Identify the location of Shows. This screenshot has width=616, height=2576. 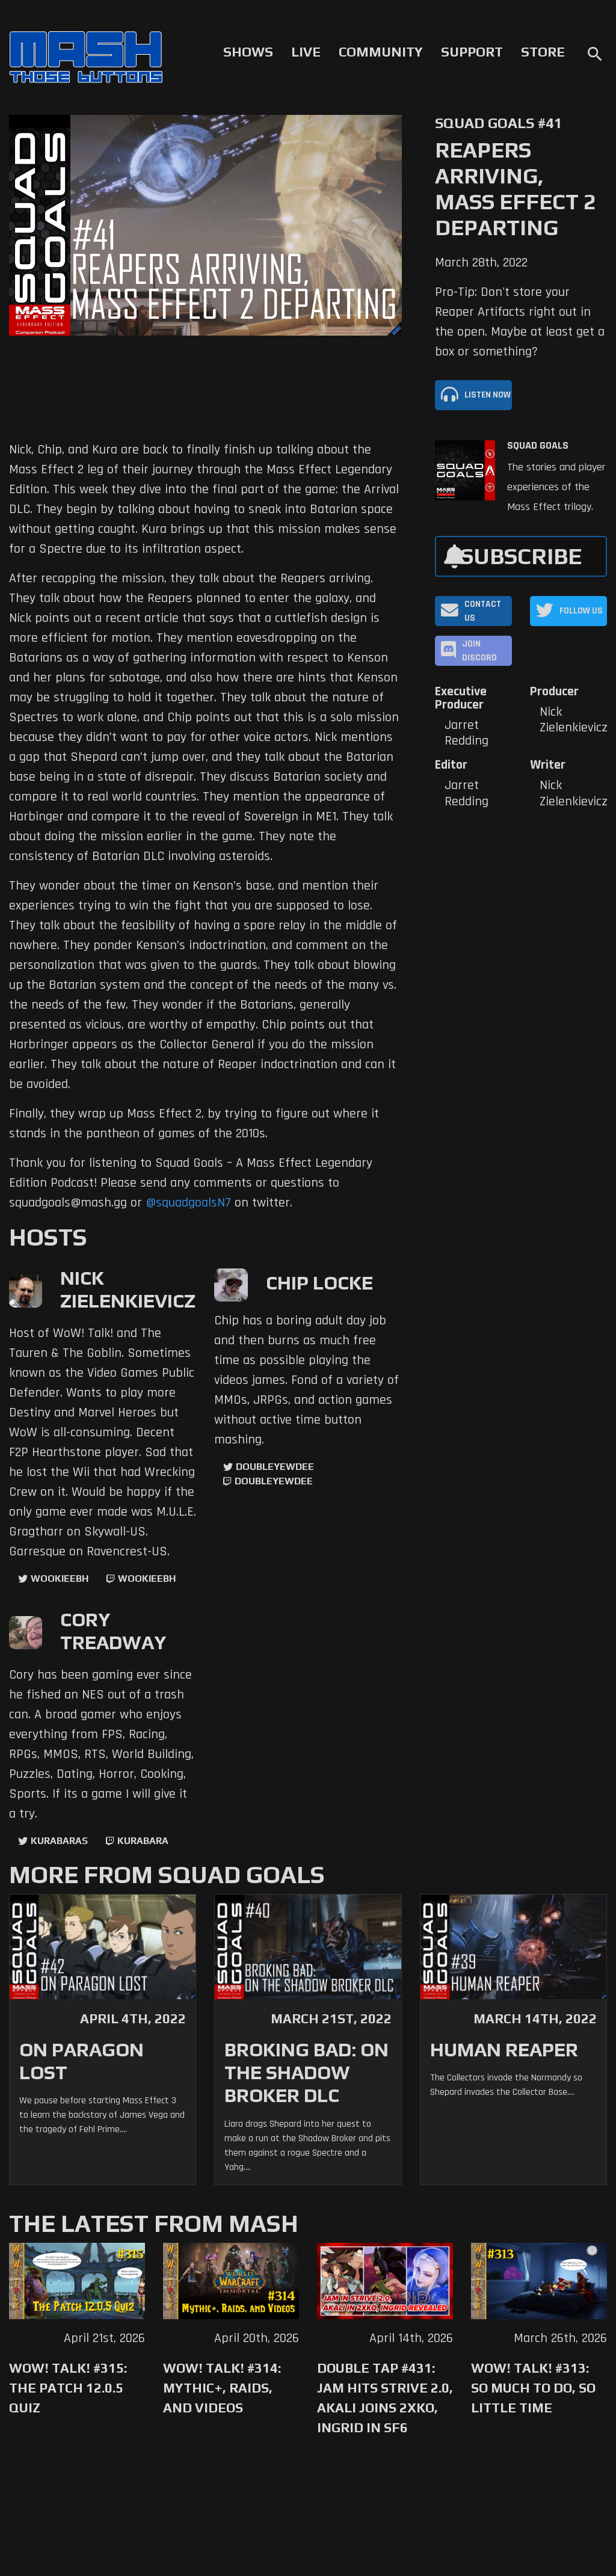
(248, 52).